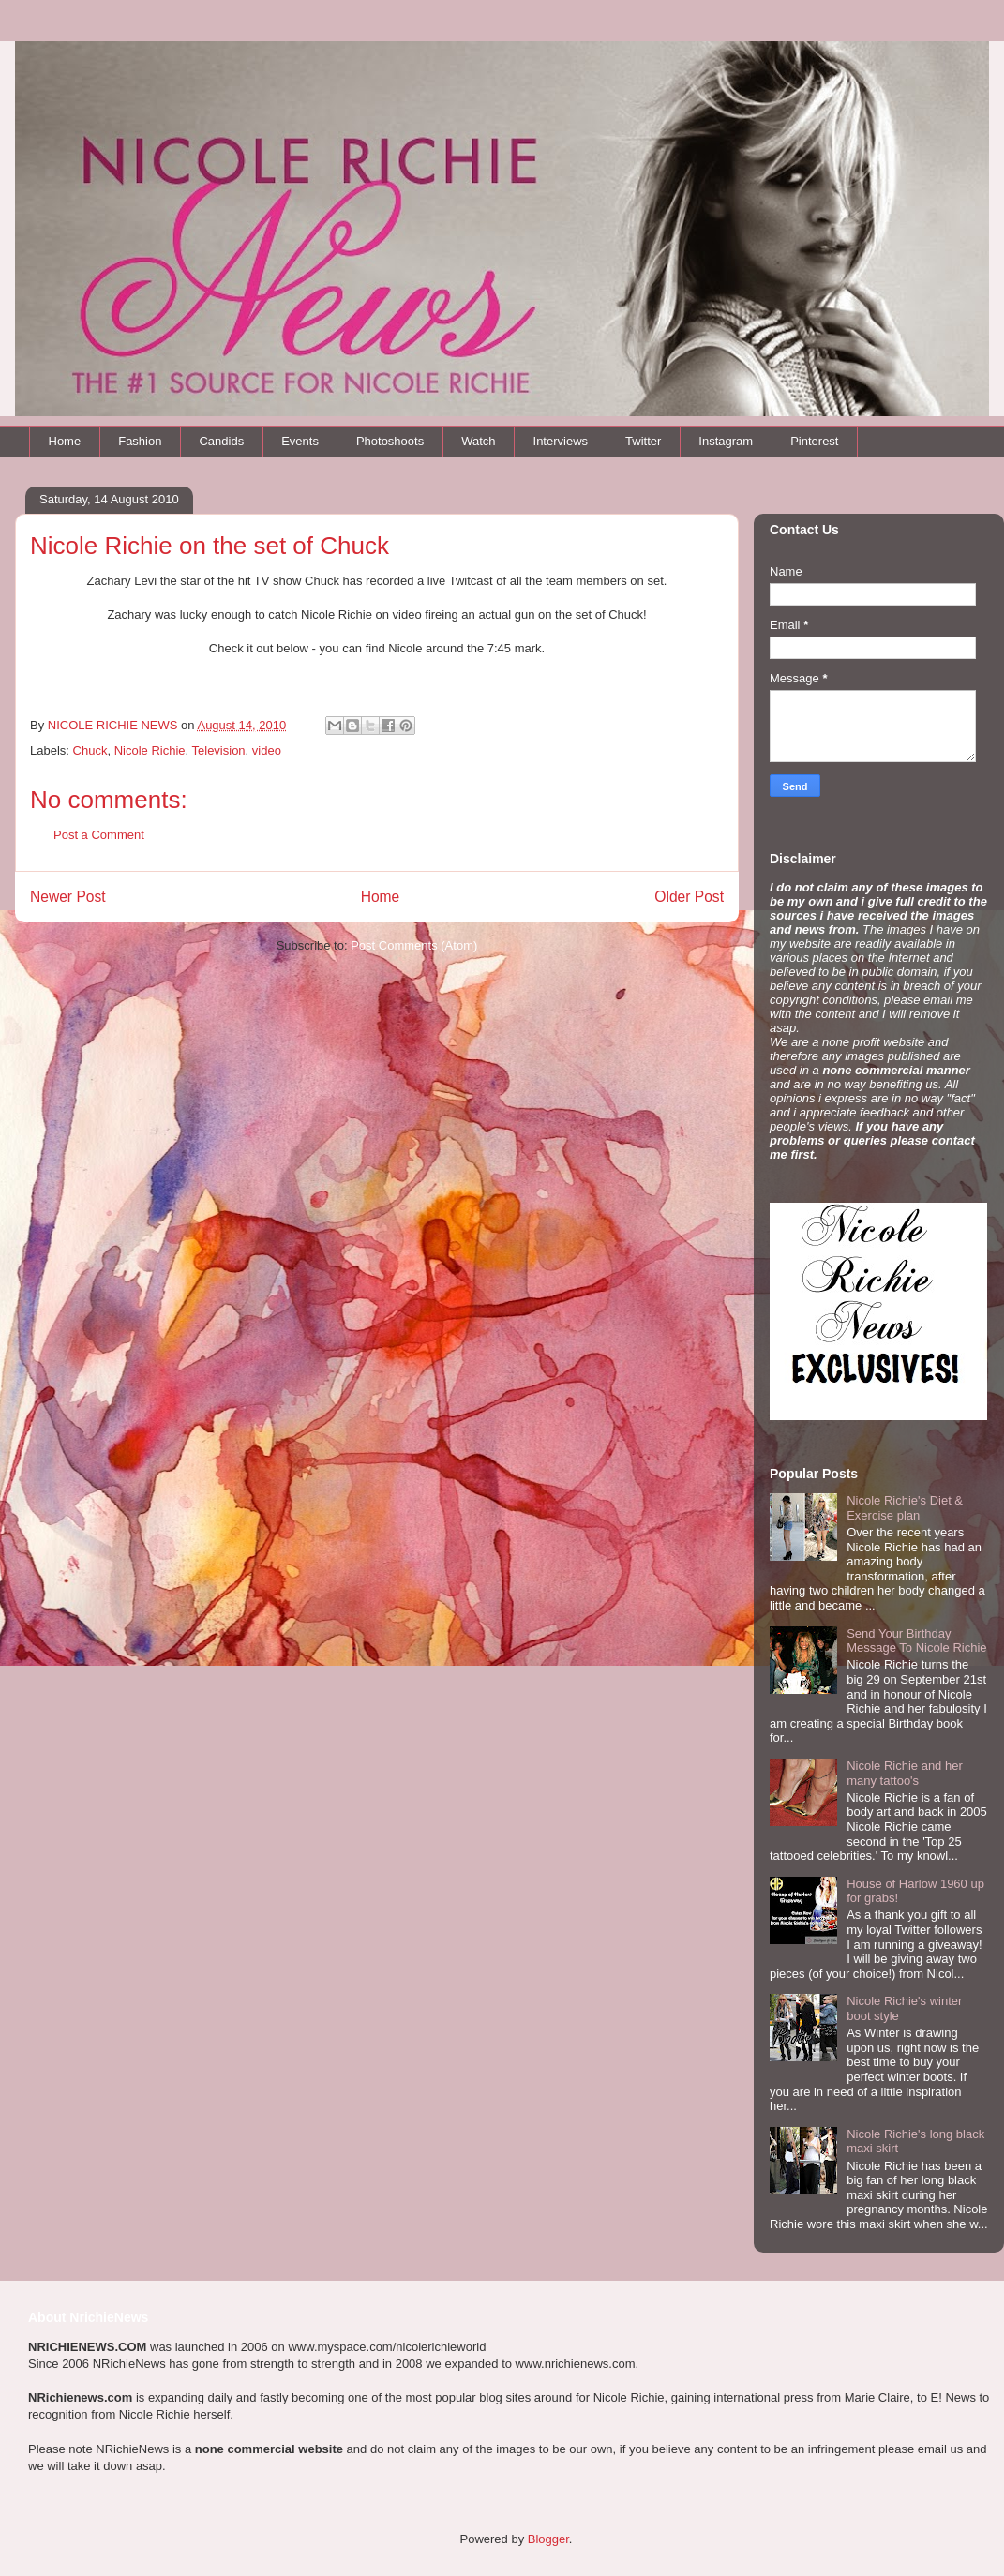 The height and width of the screenshot is (2576, 1004). I want to click on Nicole Richie, so click(150, 750).